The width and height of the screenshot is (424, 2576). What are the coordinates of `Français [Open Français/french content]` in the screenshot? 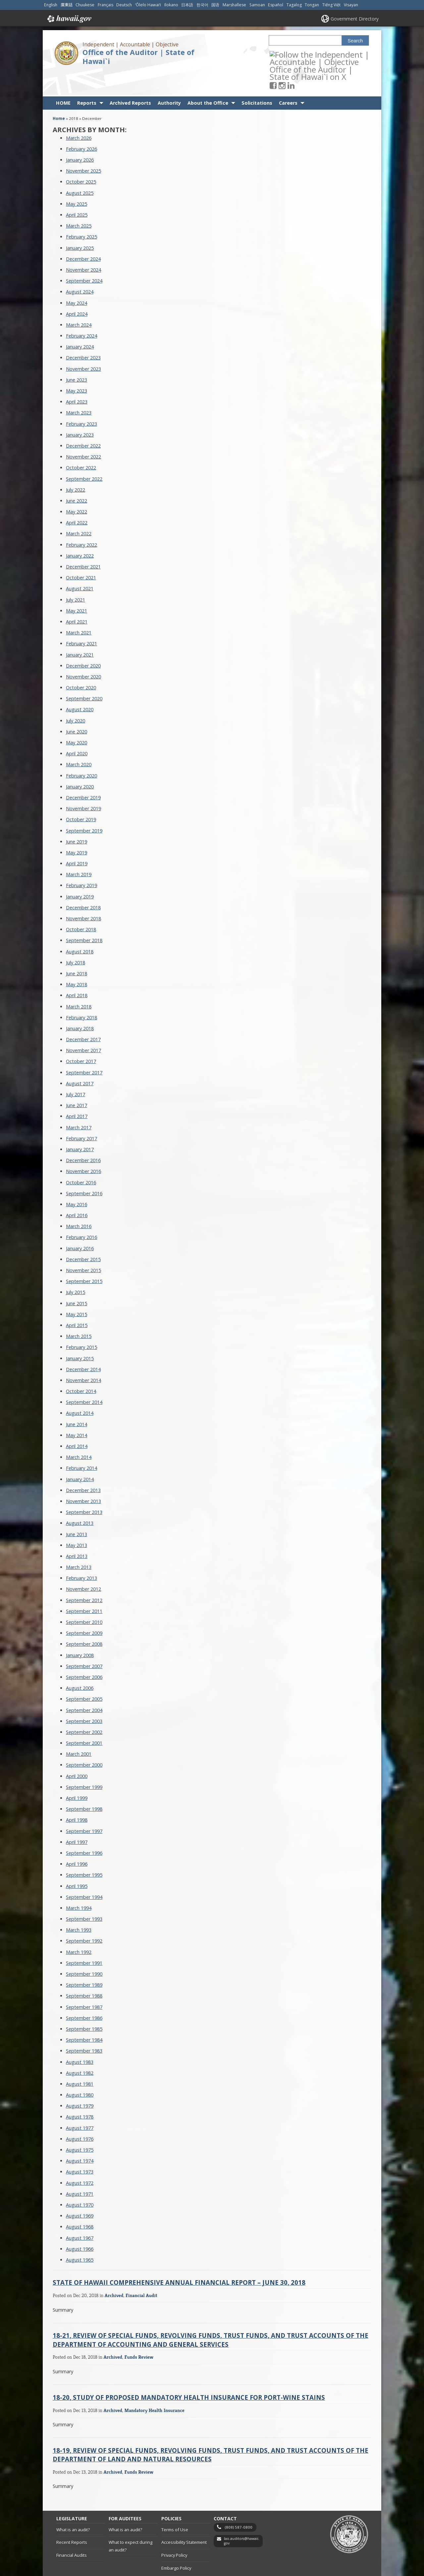 It's located at (105, 5).